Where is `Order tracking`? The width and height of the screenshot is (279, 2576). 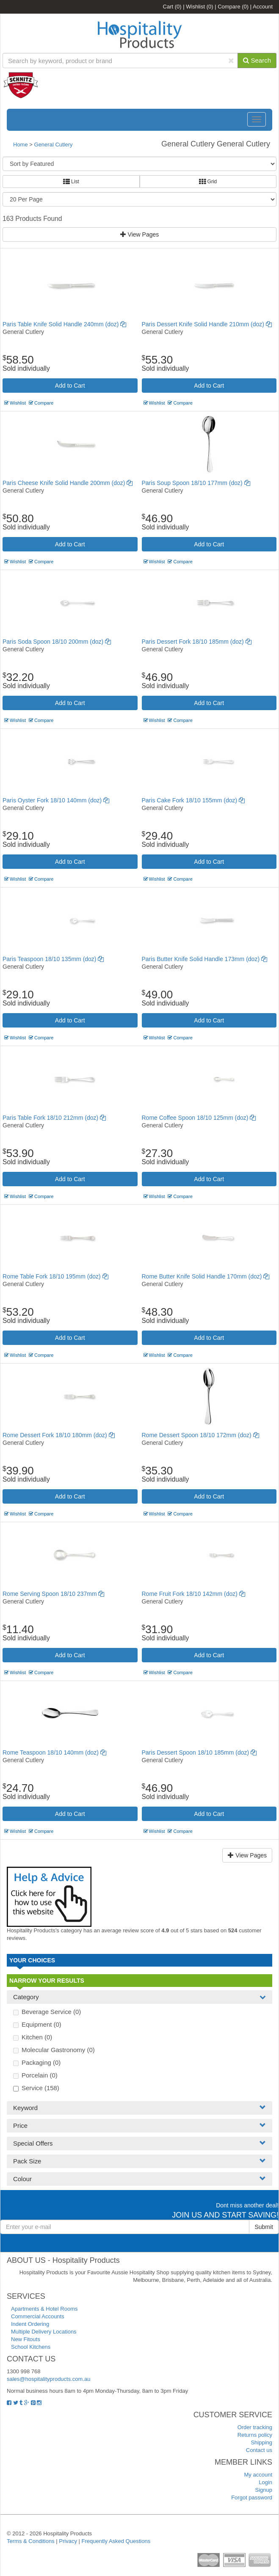 Order tracking is located at coordinates (255, 2427).